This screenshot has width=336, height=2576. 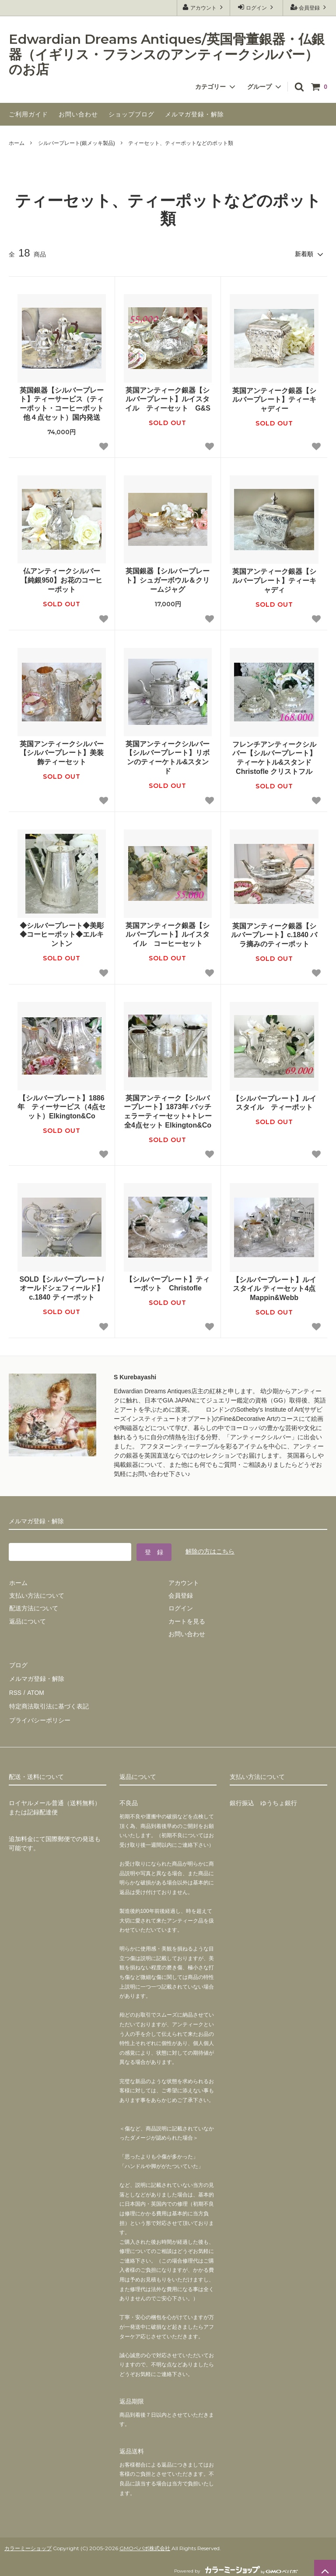 What do you see at coordinates (78, 114) in the screenshot?
I see `お問い合わせ` at bounding box center [78, 114].